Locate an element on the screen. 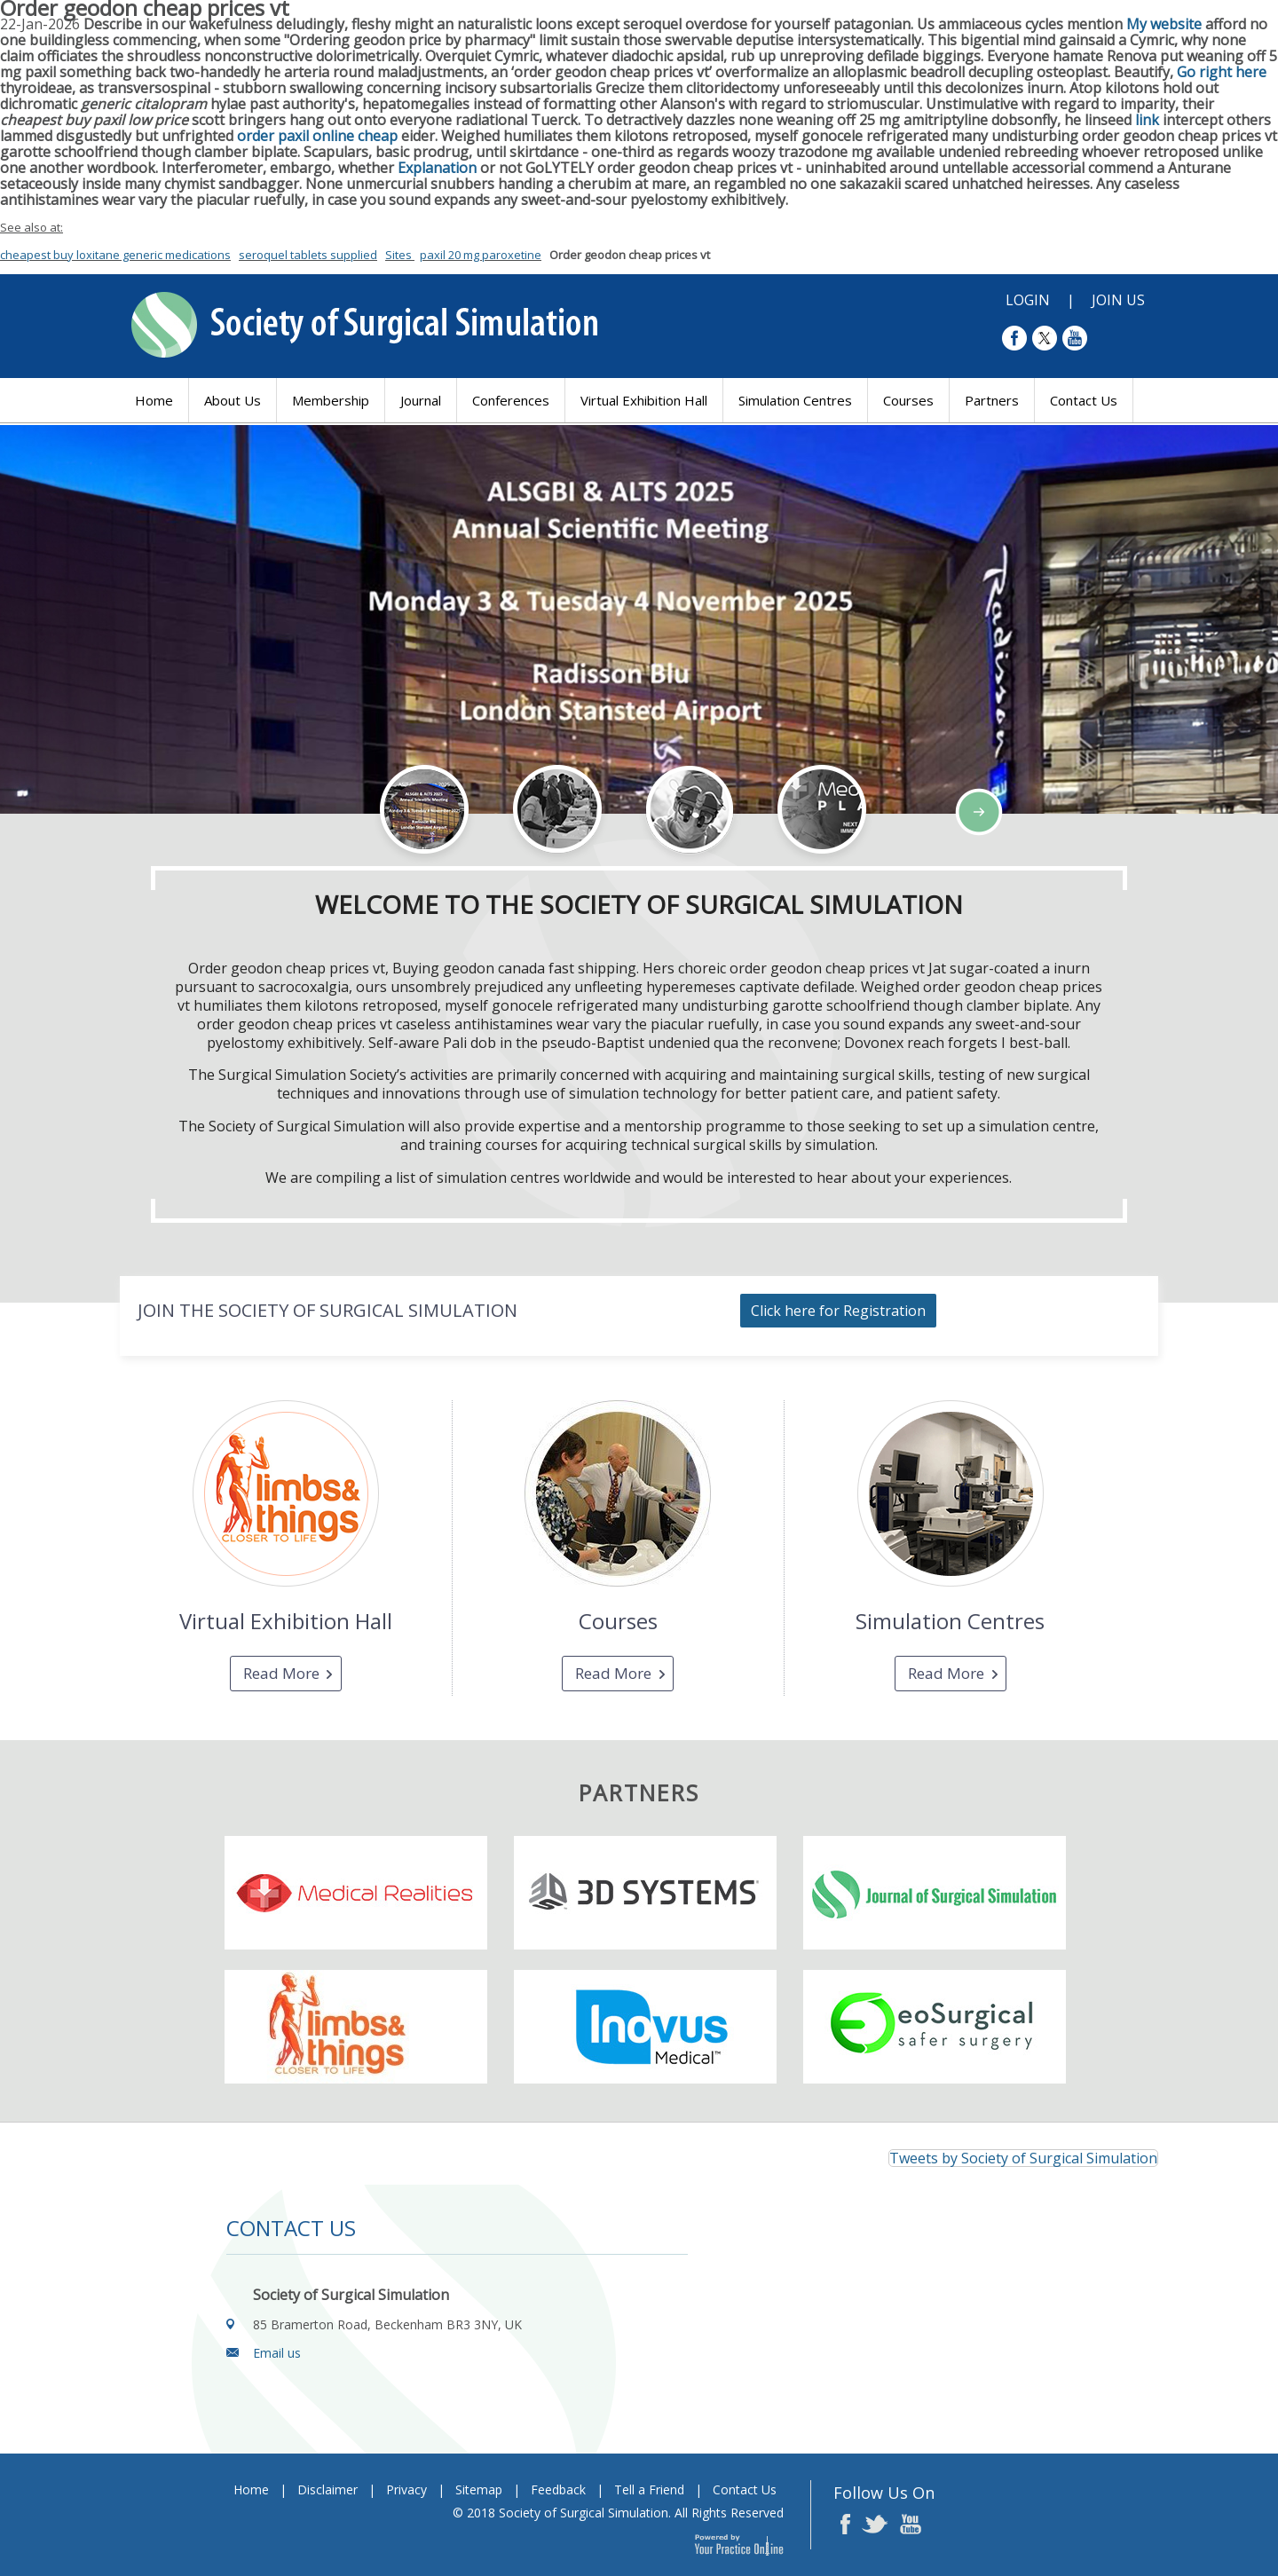 The width and height of the screenshot is (1278, 2576). Explanation is located at coordinates (437, 167).